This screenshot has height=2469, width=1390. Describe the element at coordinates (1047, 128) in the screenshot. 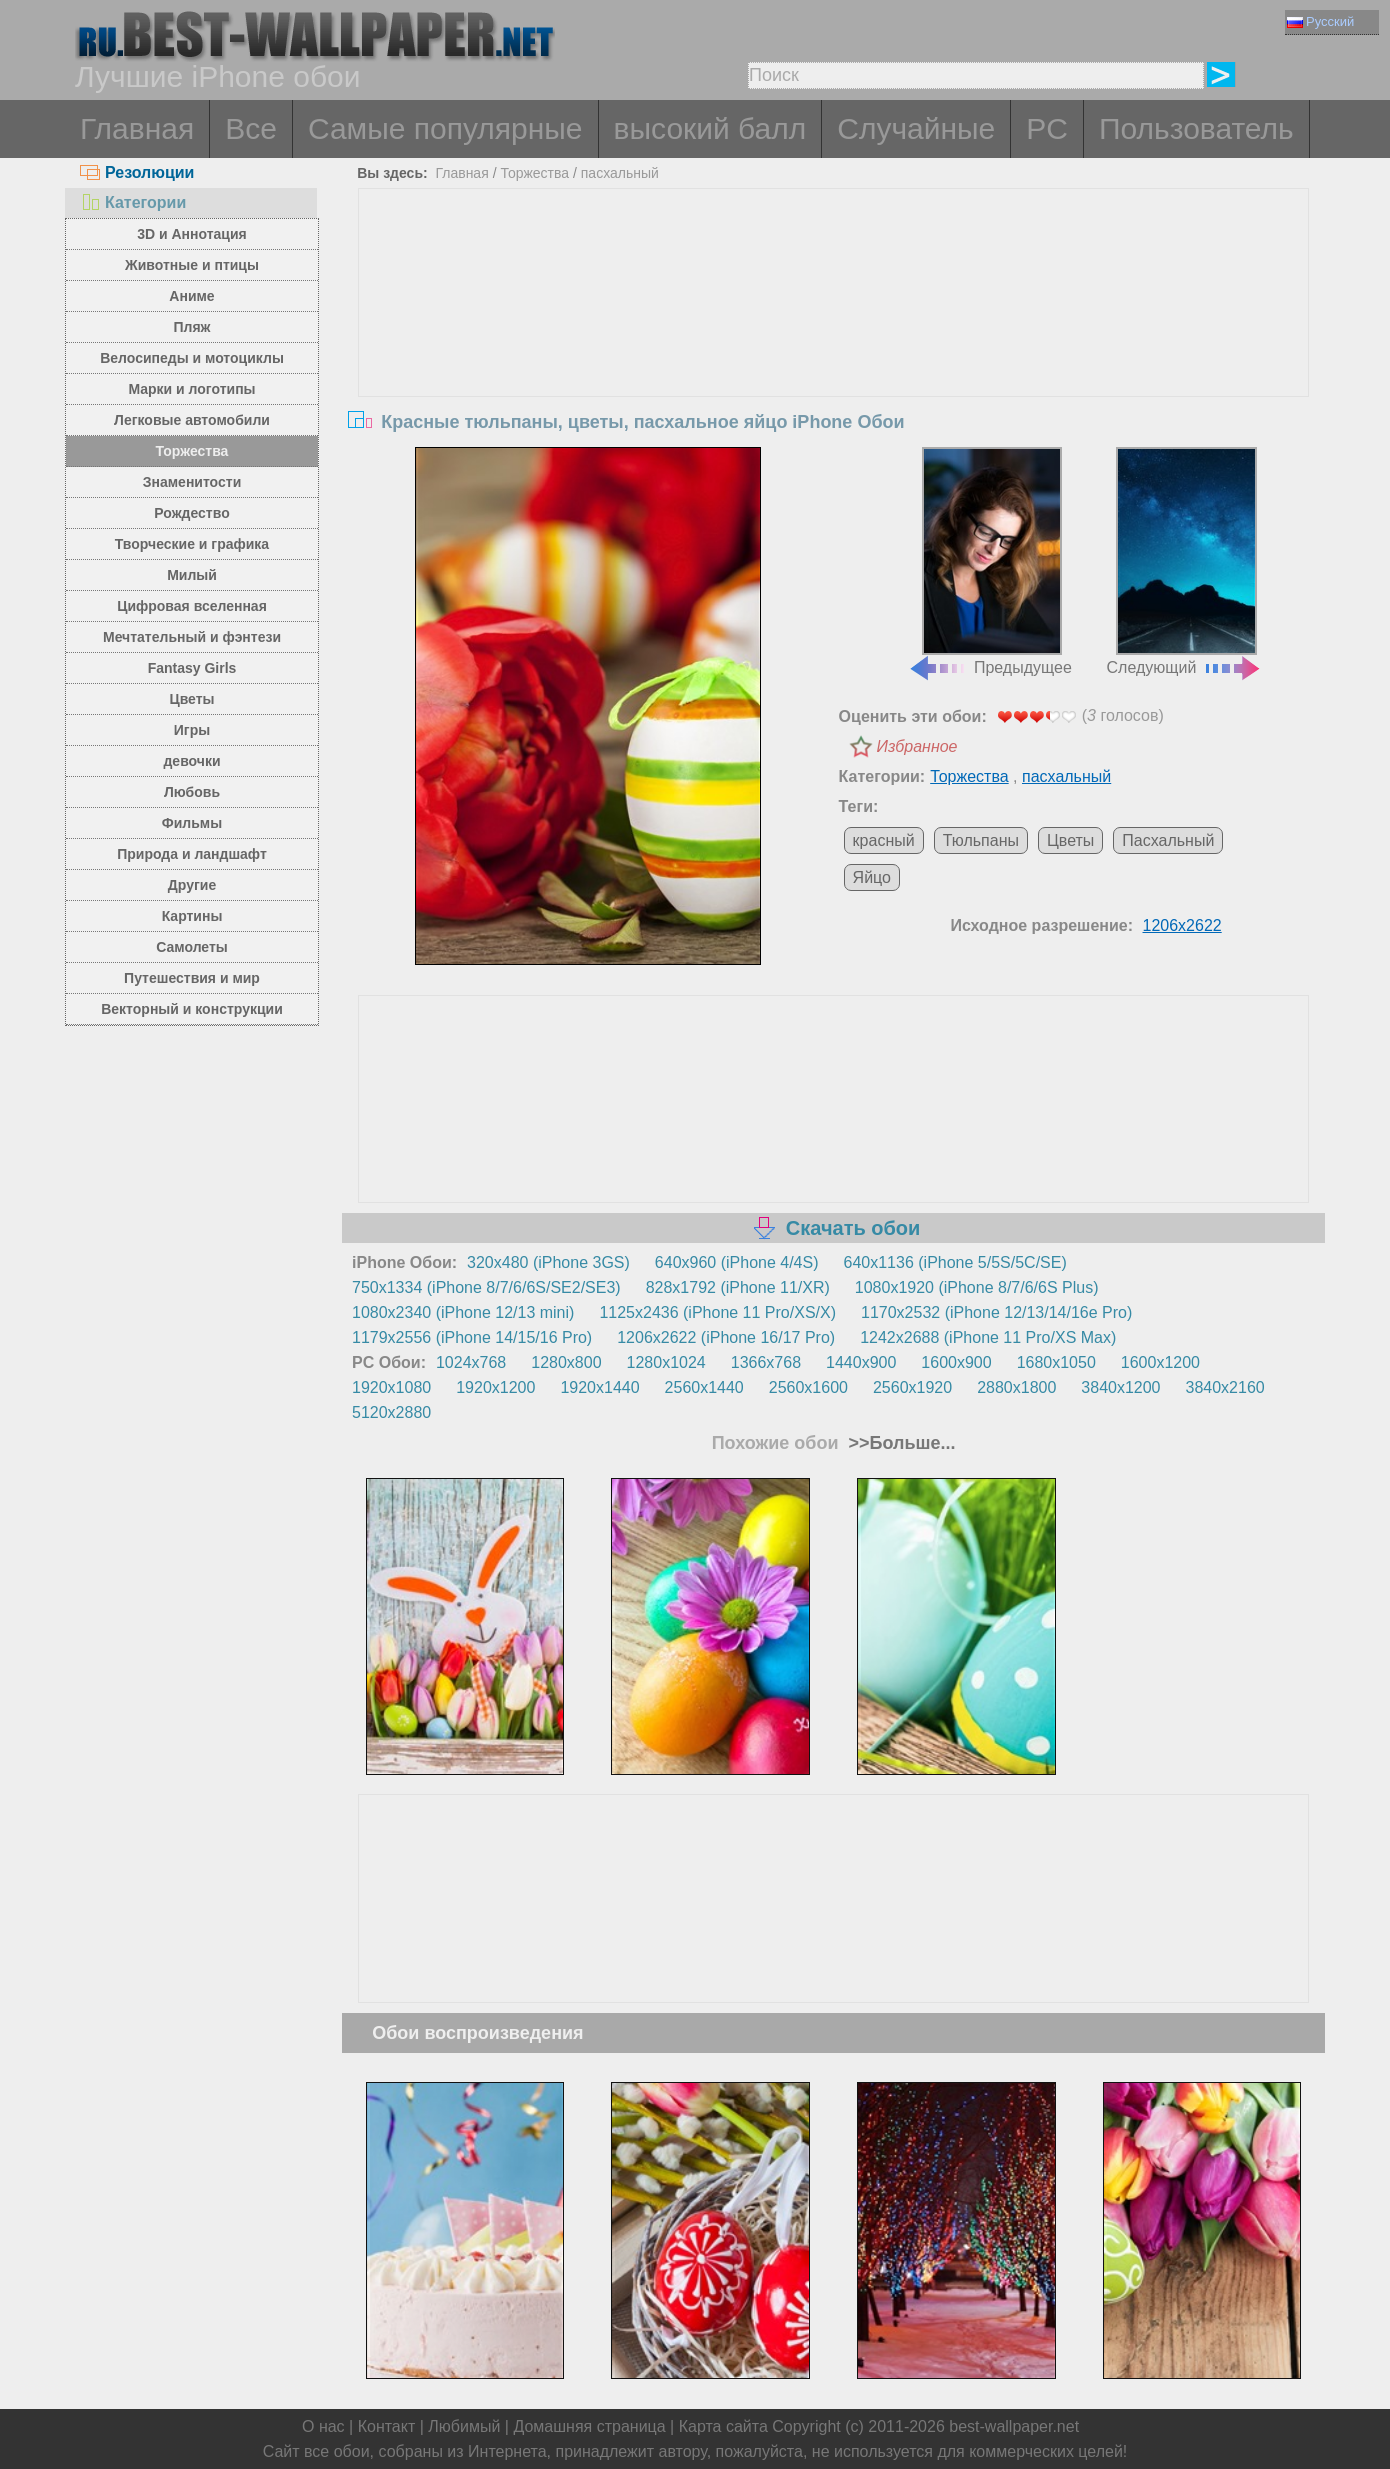

I see `PC` at that location.